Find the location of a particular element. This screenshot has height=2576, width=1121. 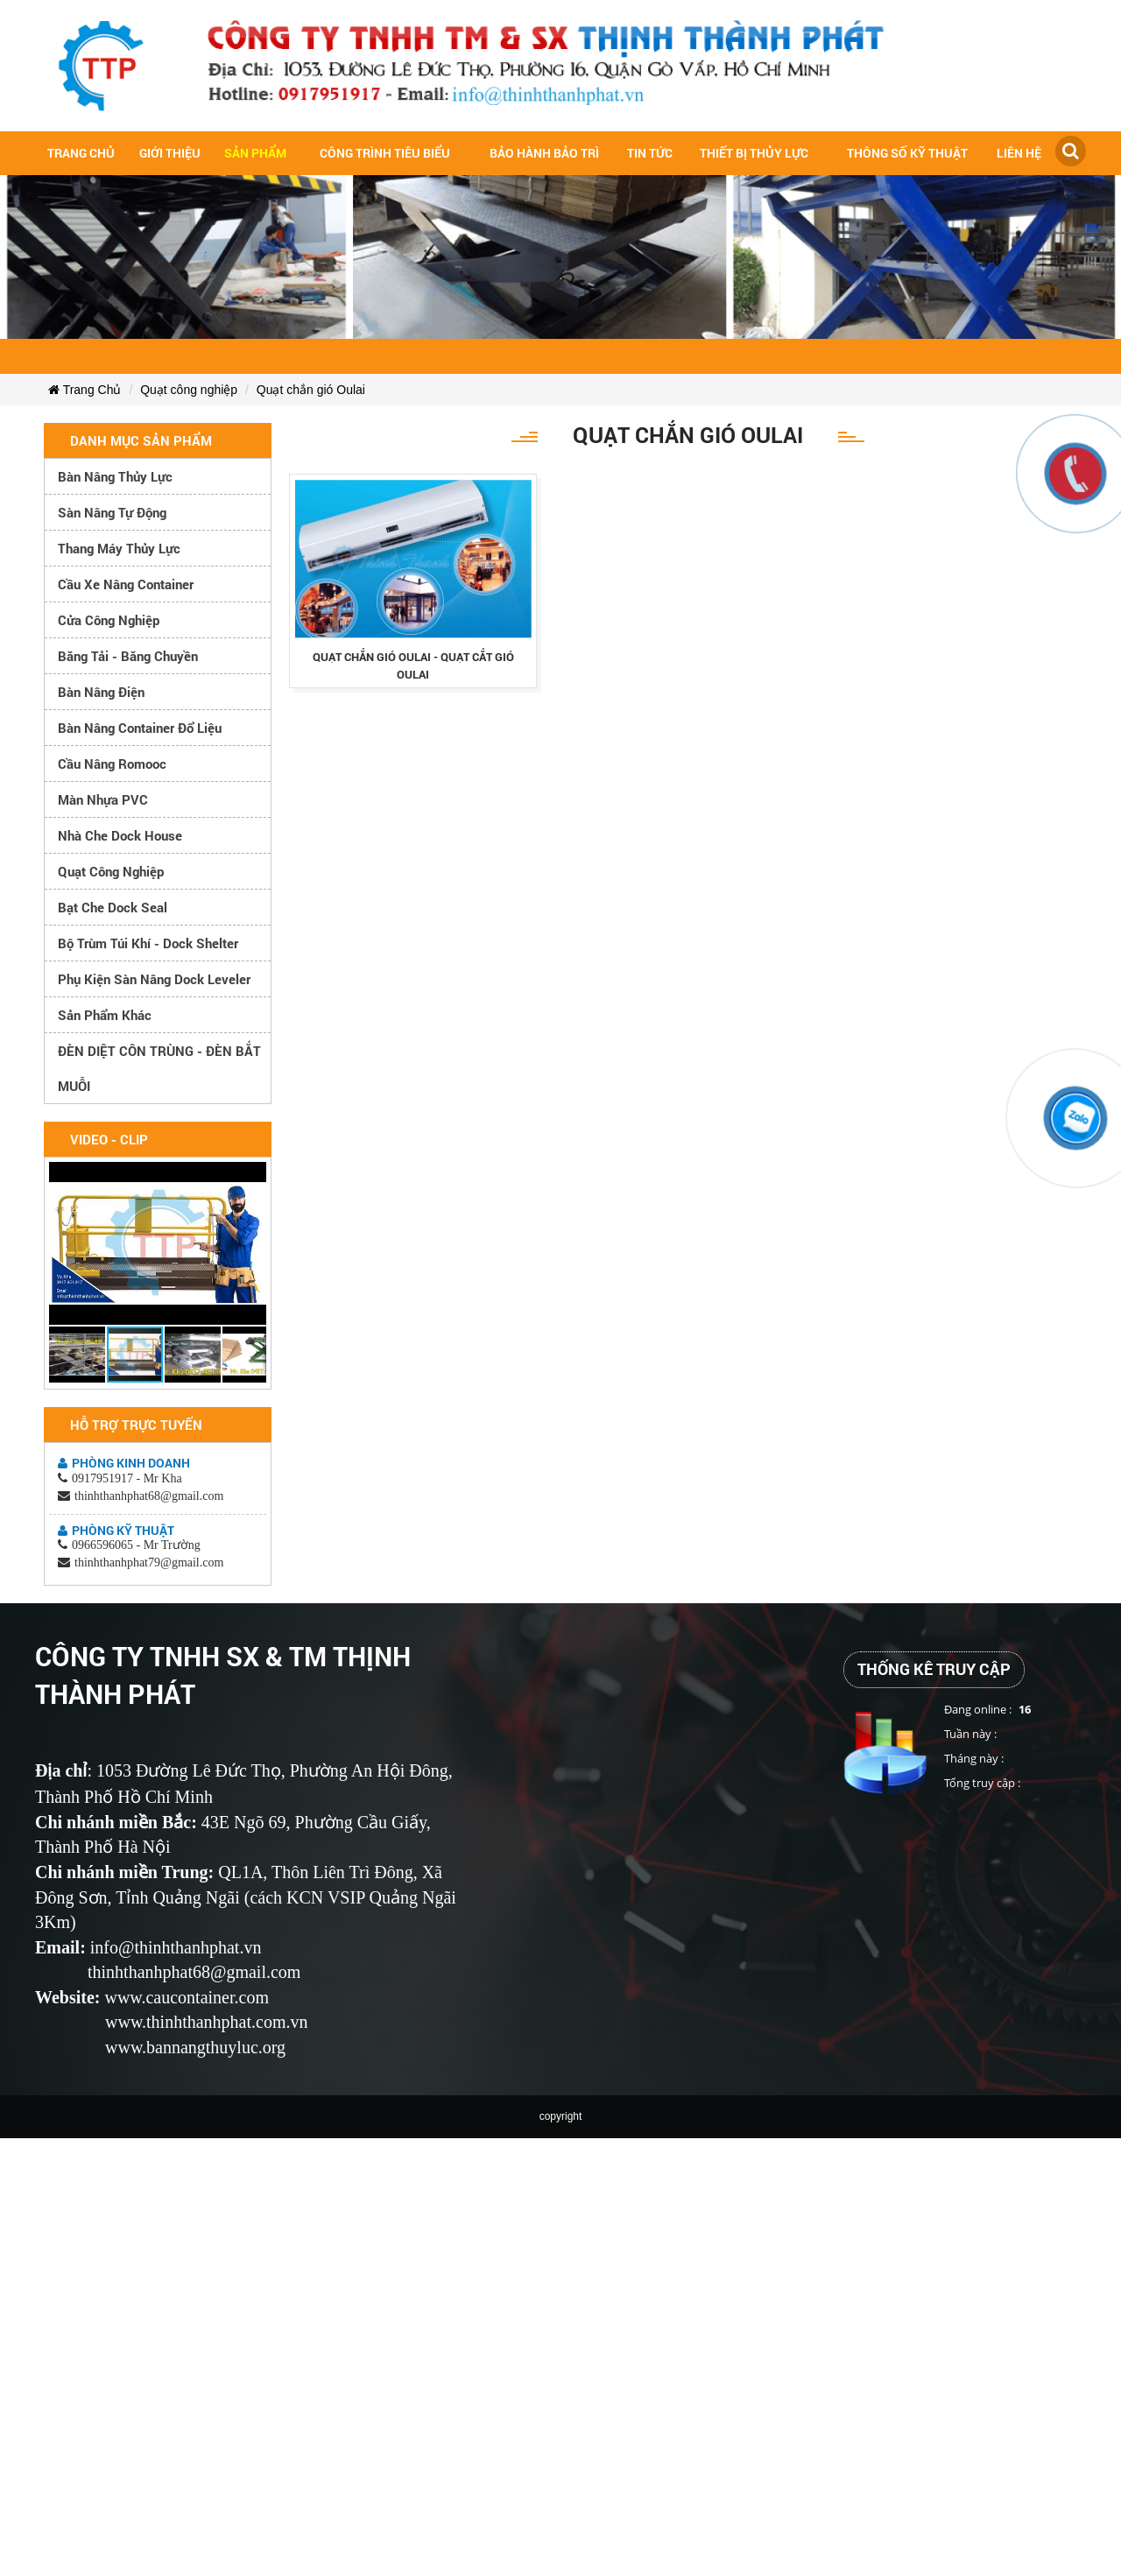

Sản Phẩm is located at coordinates (255, 152).